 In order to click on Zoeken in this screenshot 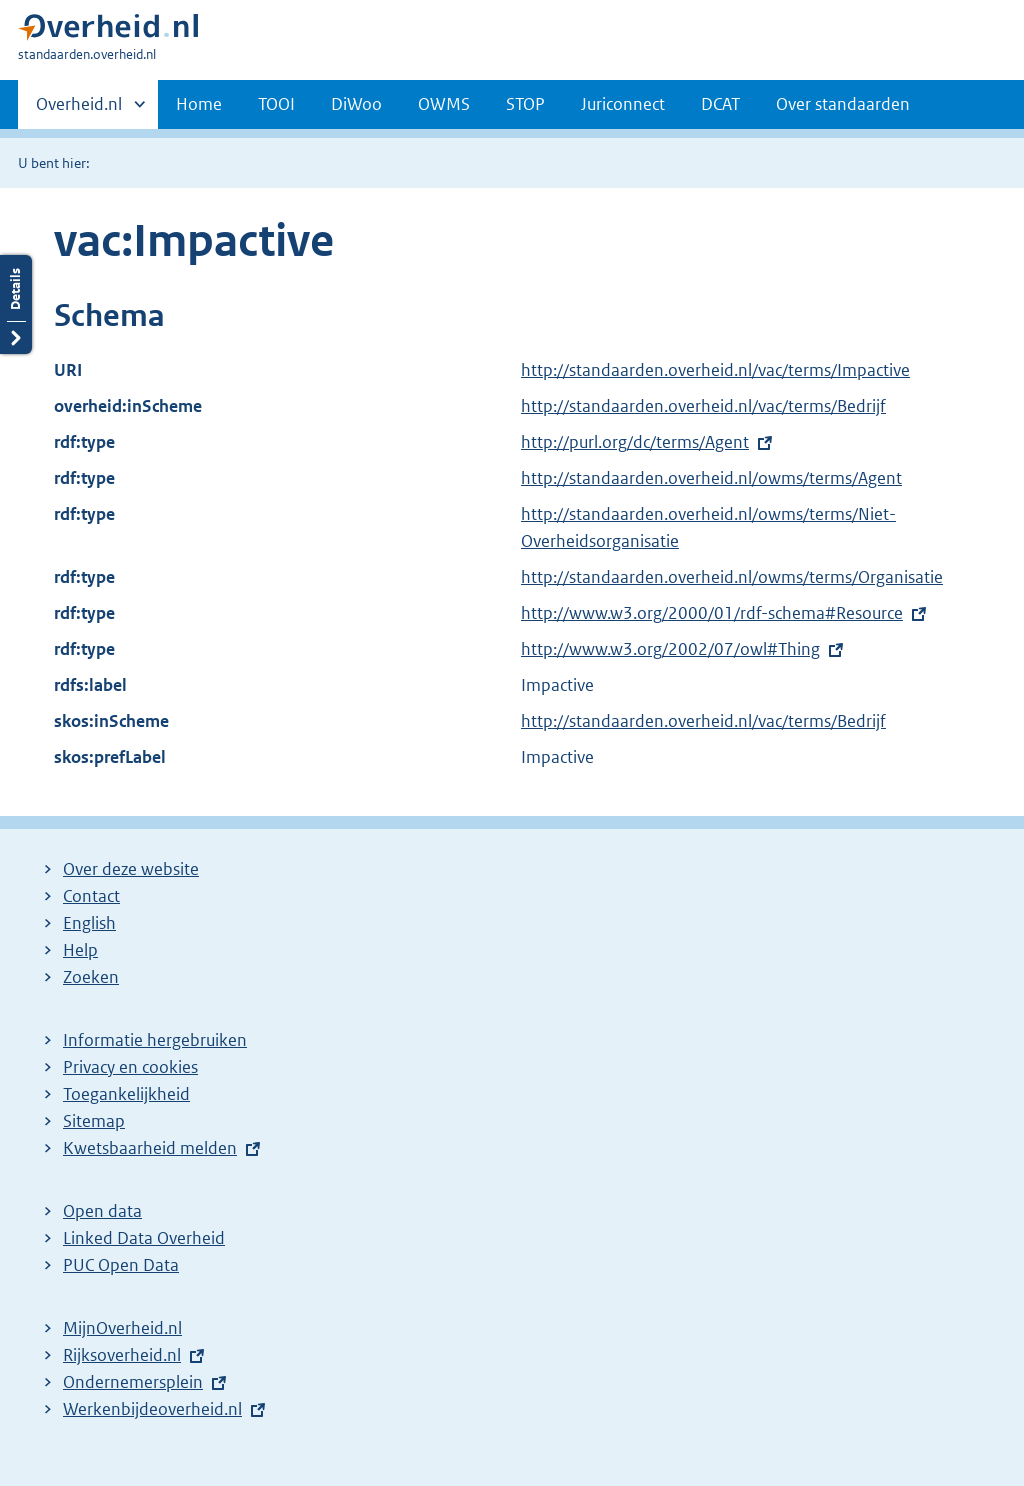, I will do `click(91, 977)`.